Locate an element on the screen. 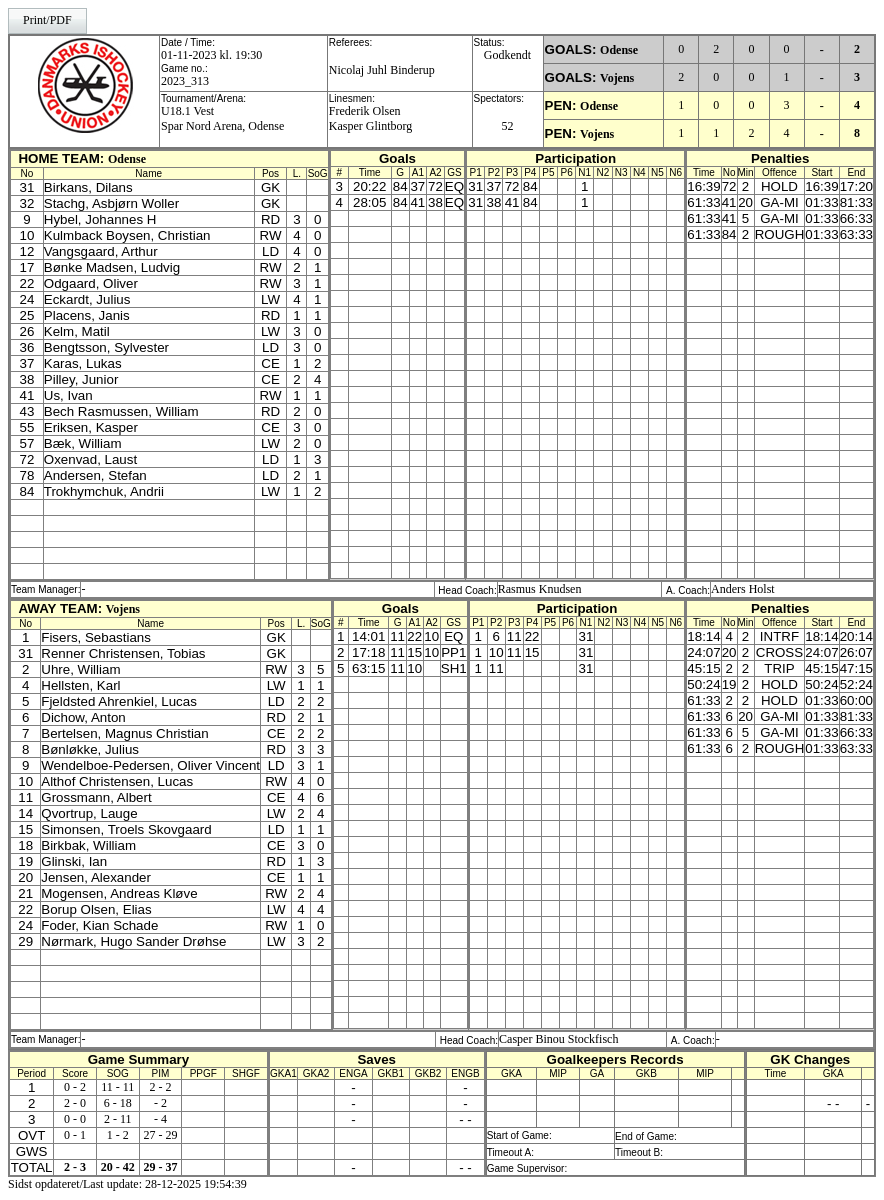 The image size is (884, 1200). Godkendt is located at coordinates (507, 55).